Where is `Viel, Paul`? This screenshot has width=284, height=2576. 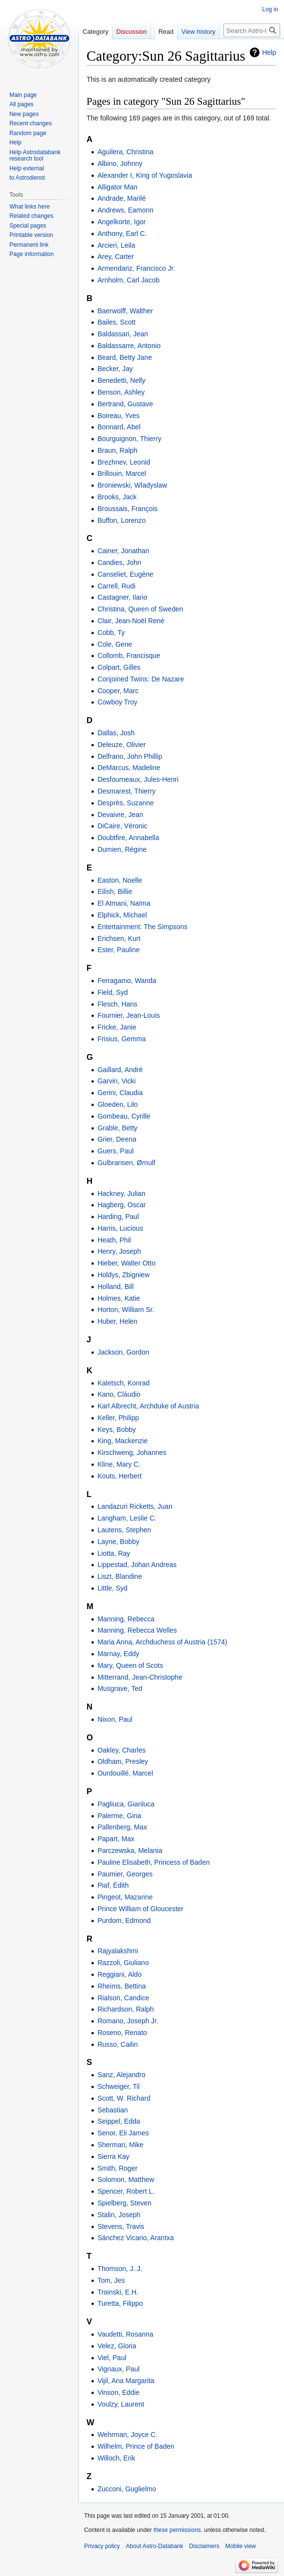 Viel, Paul is located at coordinates (111, 2358).